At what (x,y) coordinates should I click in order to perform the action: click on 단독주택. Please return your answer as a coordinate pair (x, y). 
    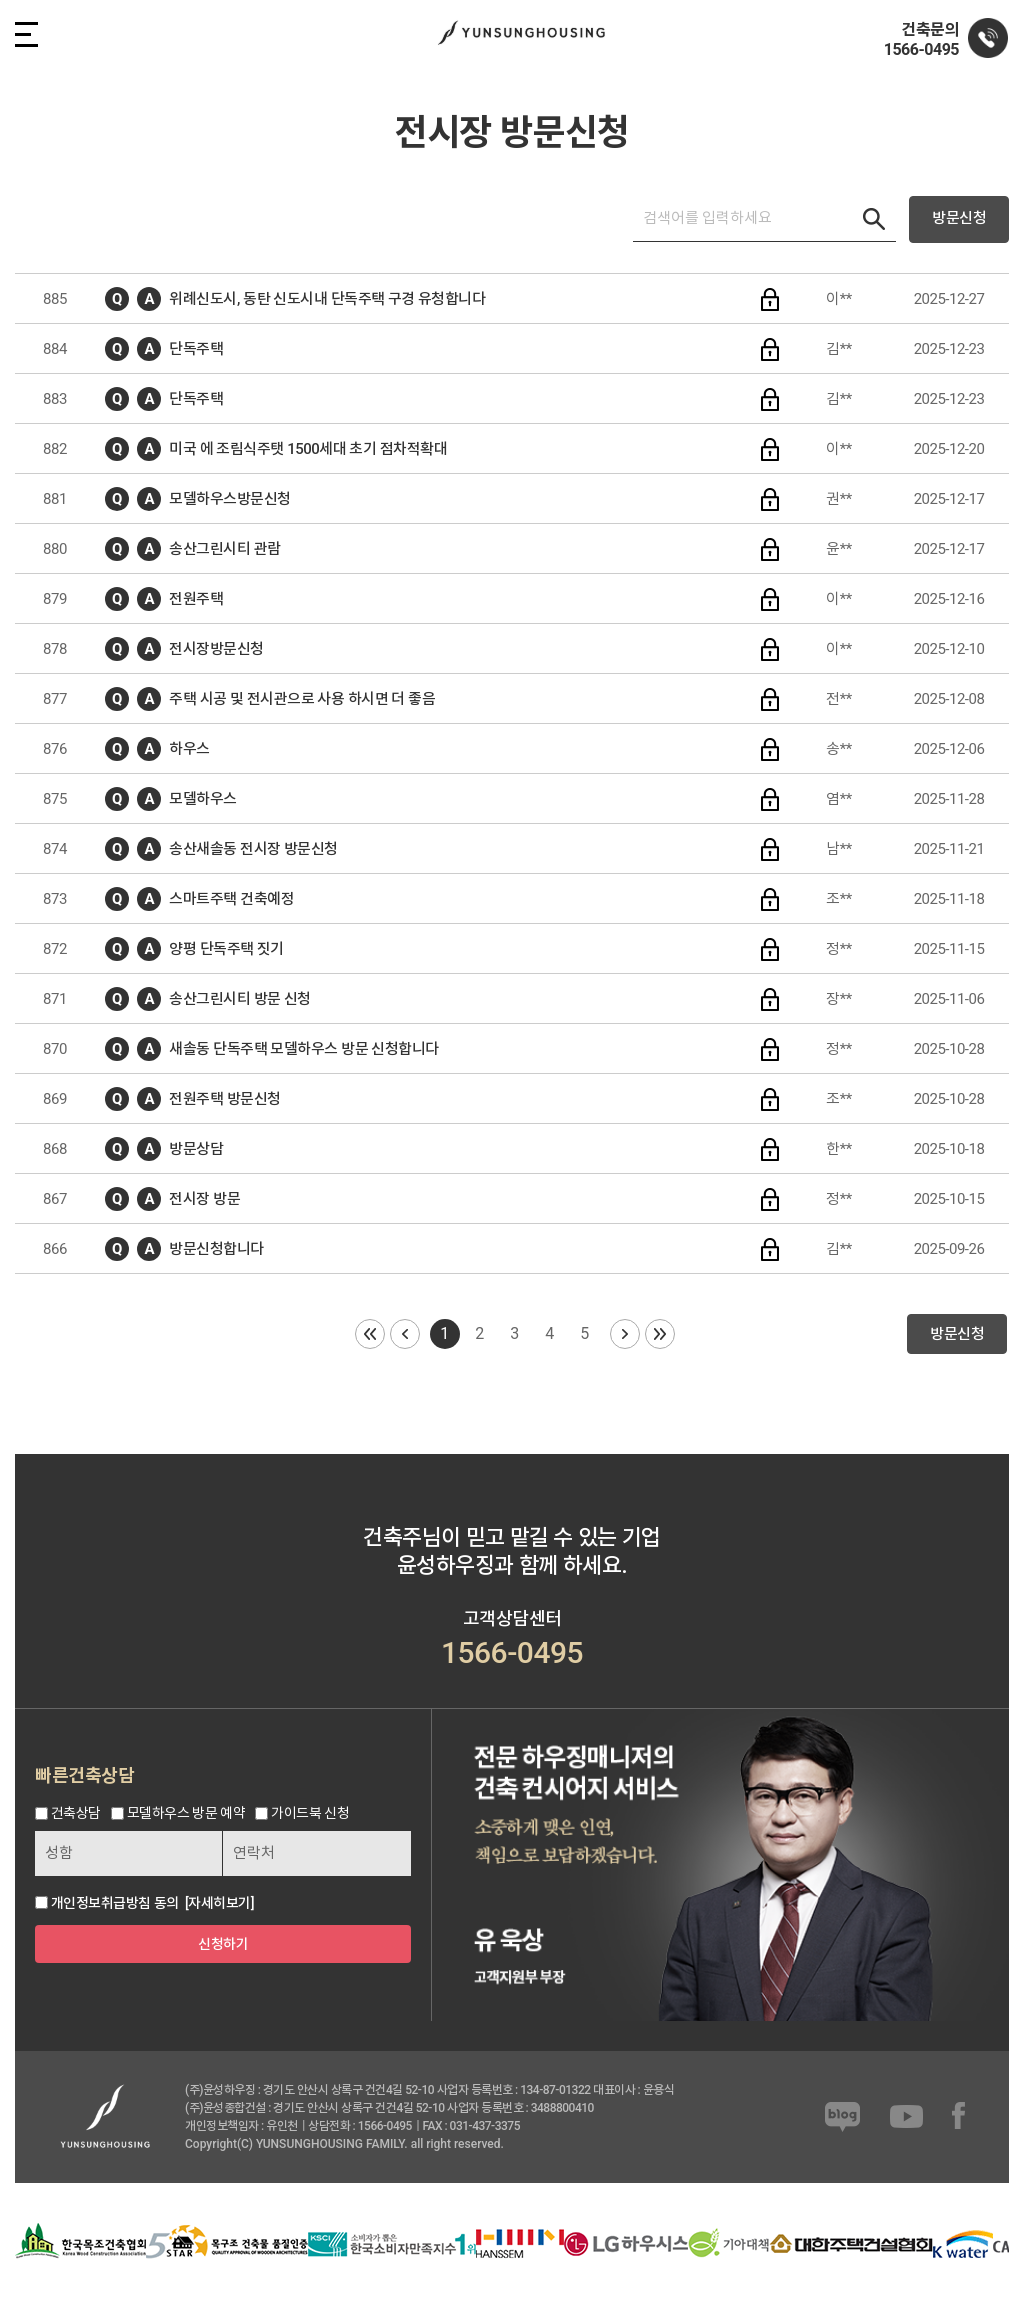
    Looking at the image, I should click on (196, 349).